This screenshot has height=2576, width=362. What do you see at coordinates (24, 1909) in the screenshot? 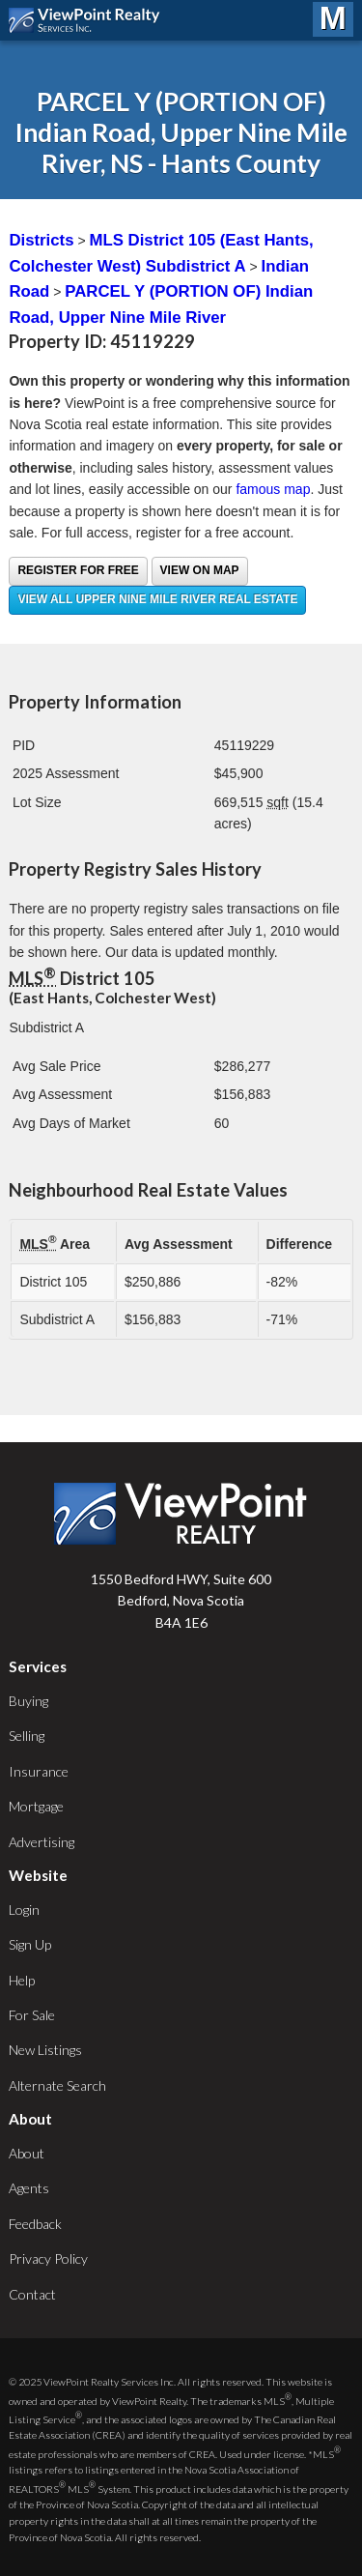
I see `Login` at bounding box center [24, 1909].